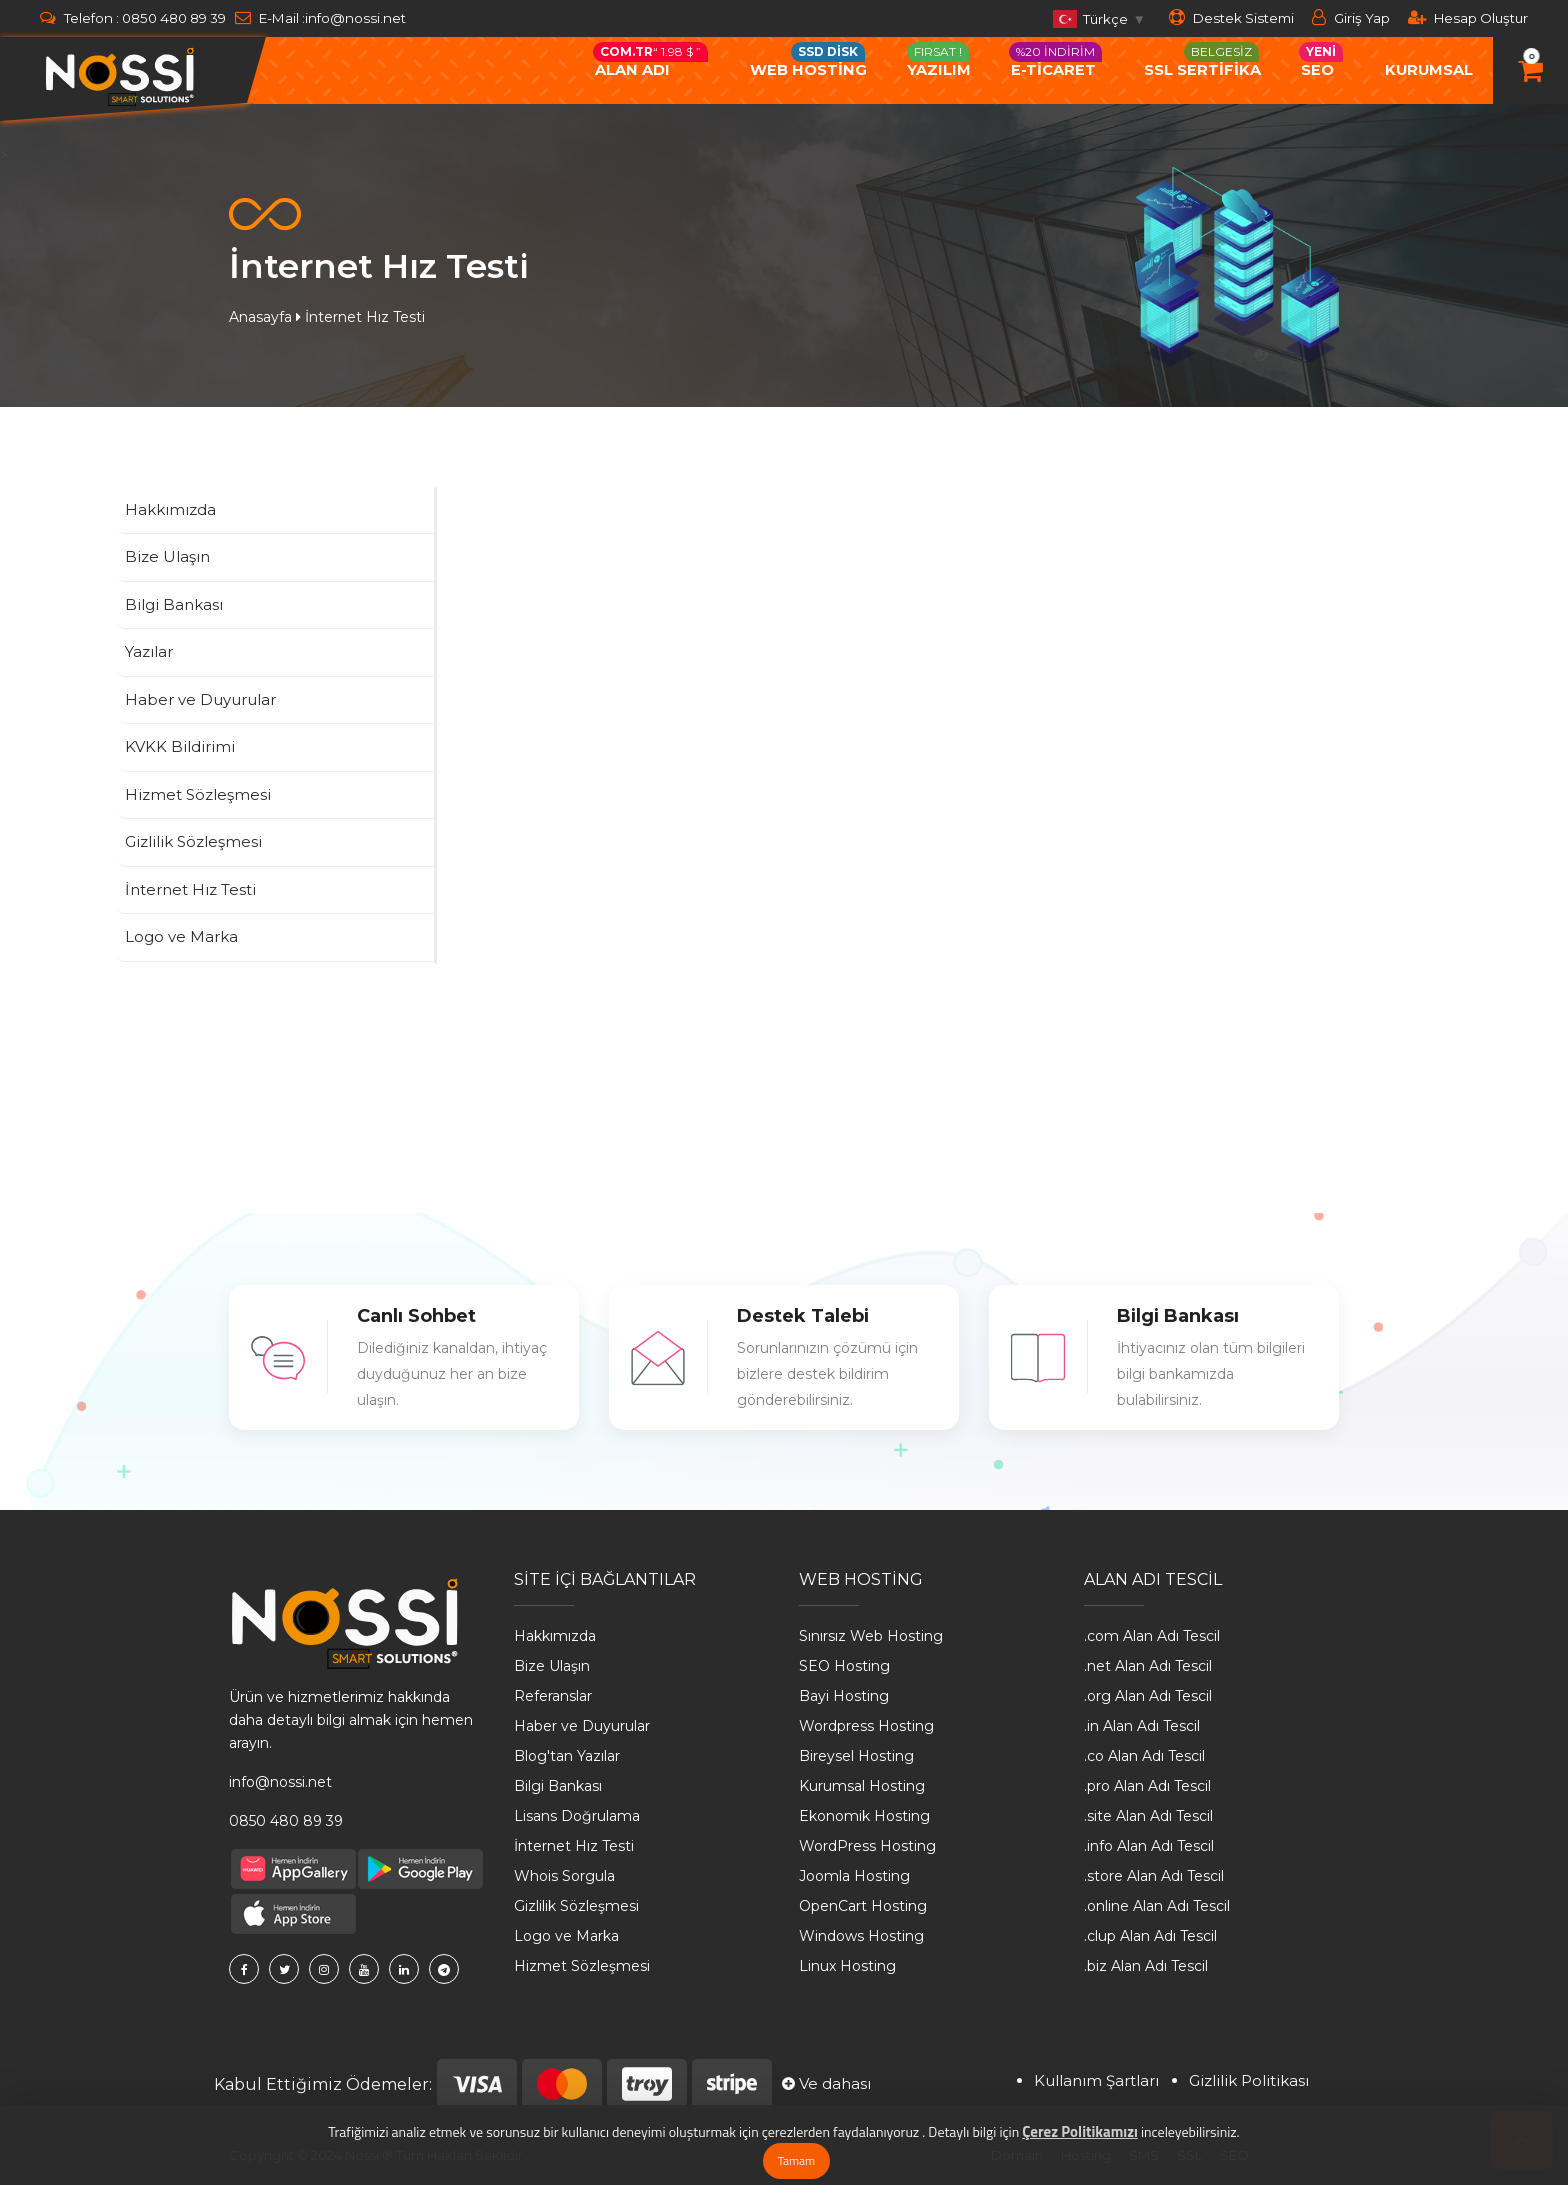 This screenshot has height=2185, width=1568. Describe the element at coordinates (1152, 1636) in the screenshot. I see `.com Alan Adı Tescil` at that location.